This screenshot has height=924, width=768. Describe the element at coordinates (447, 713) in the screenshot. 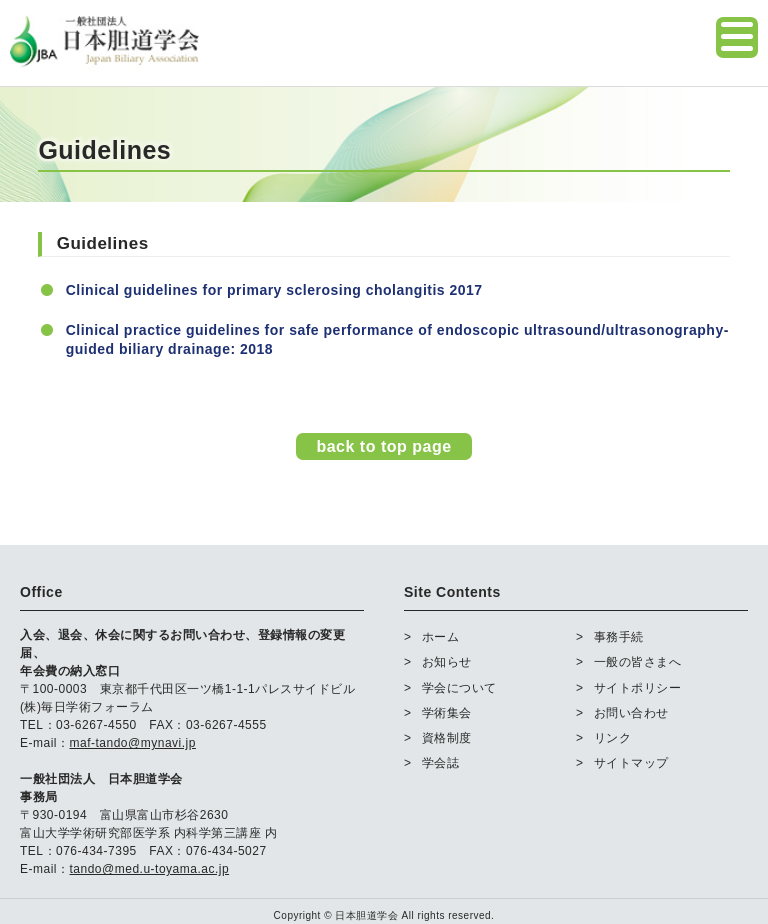

I see `学術集会` at that location.